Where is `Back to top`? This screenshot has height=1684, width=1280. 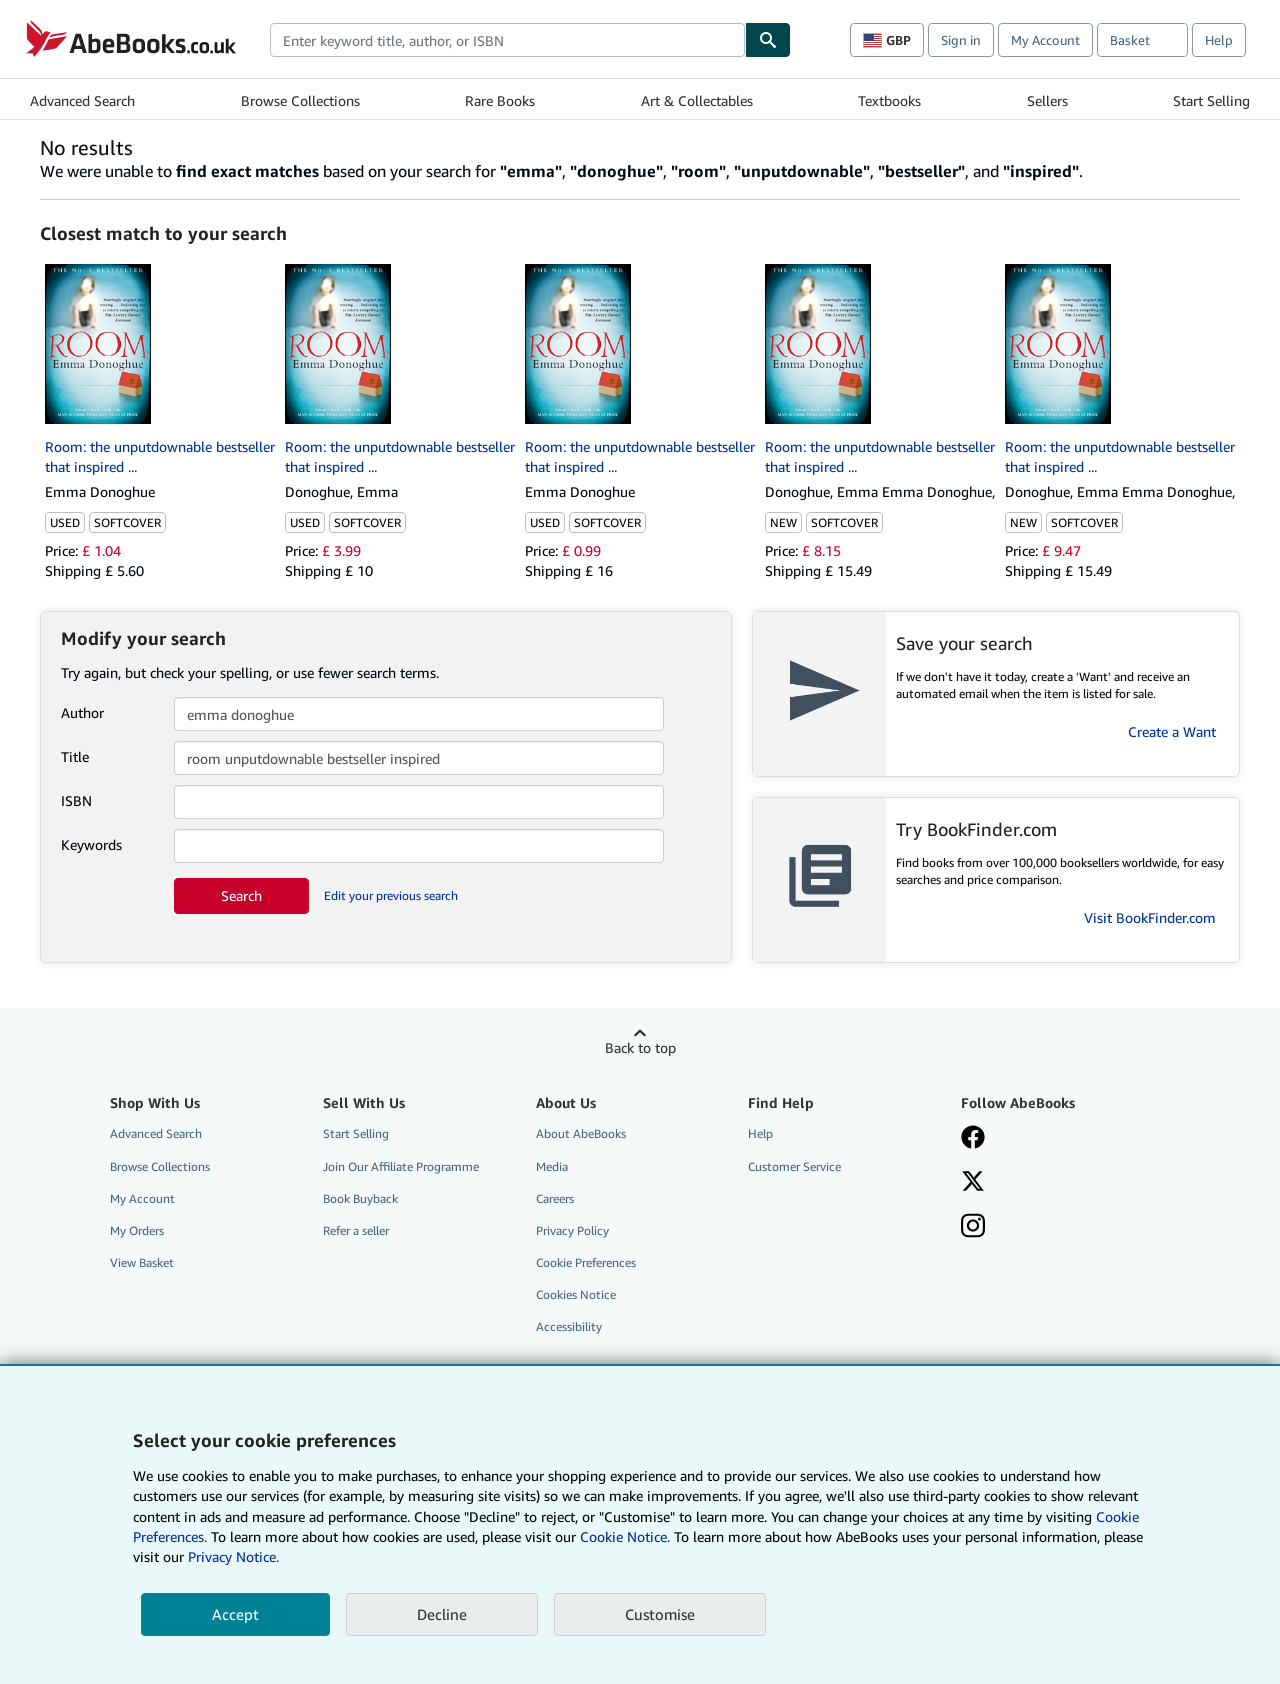
Back to top is located at coordinates (640, 1047).